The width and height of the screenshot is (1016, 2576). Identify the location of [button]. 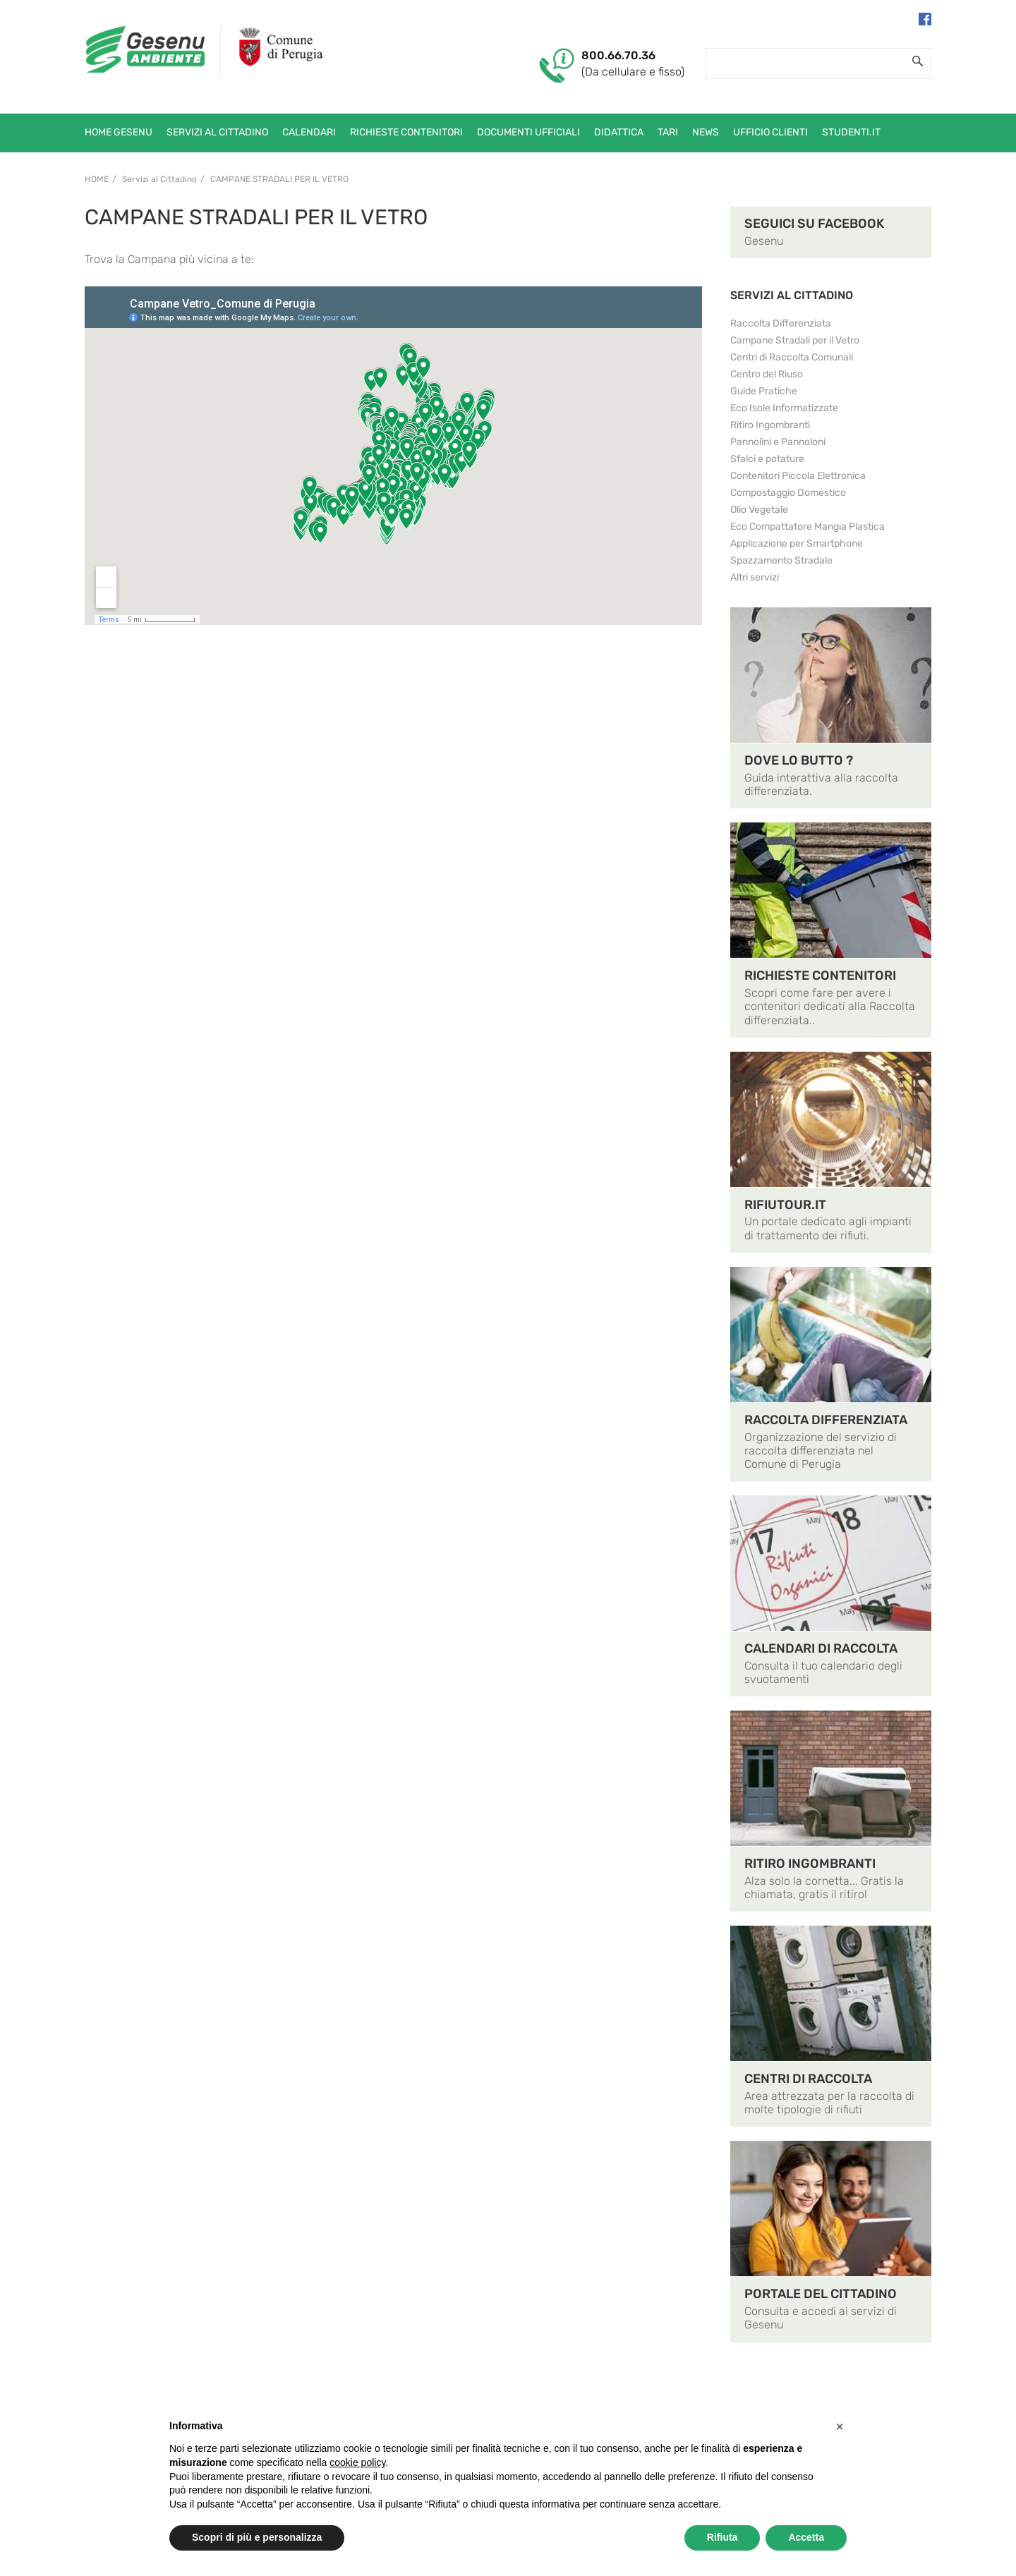
(839, 2426).